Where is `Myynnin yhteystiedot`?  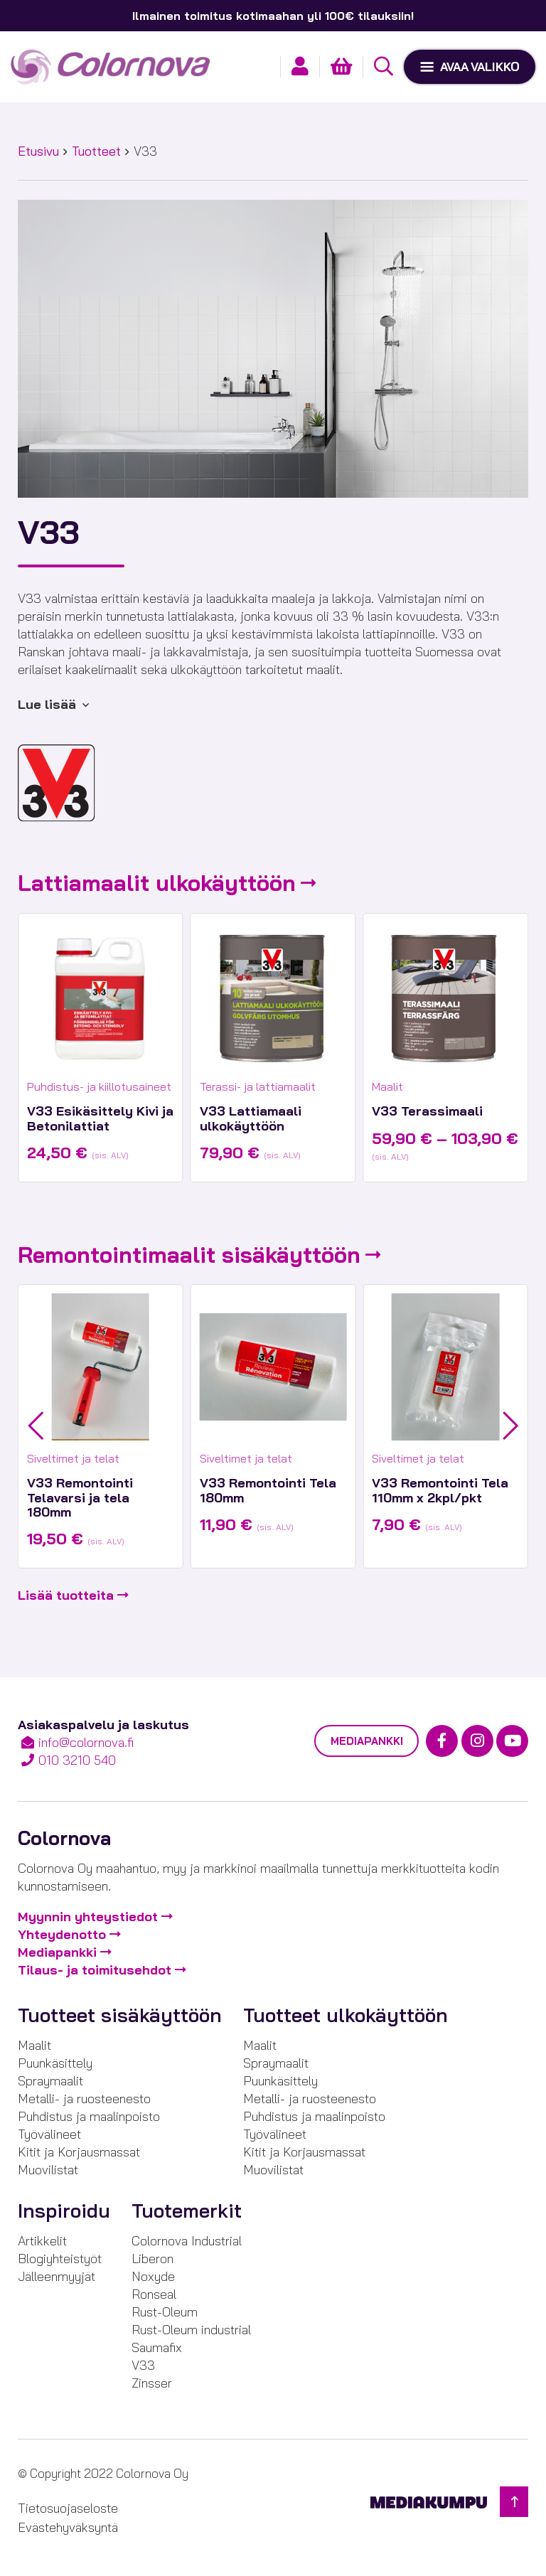 Myynnin yhteystiedot is located at coordinates (88, 1916).